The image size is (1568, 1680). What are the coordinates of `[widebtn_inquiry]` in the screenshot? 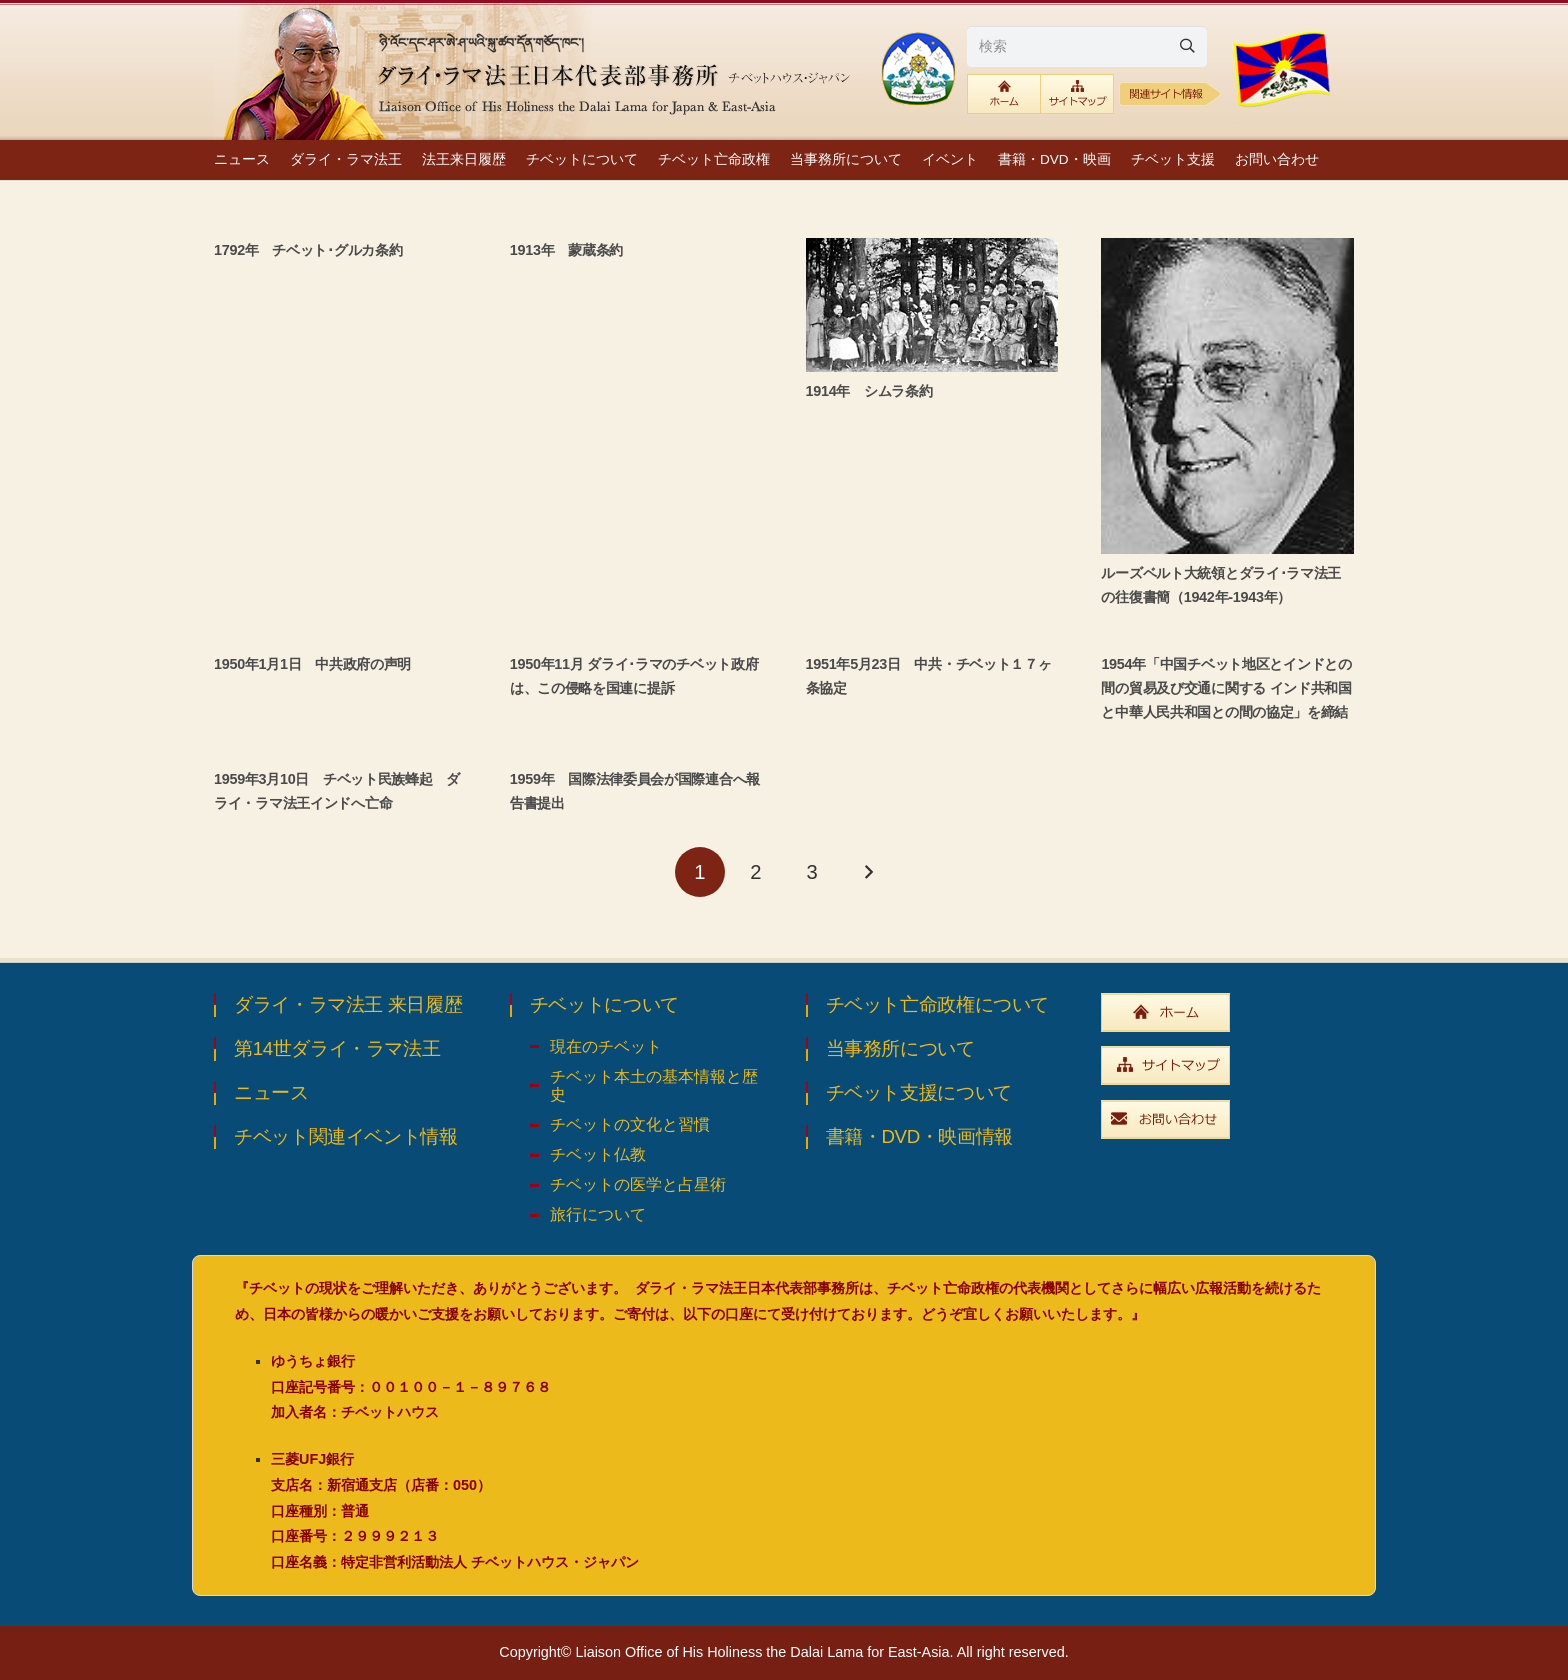 It's located at (1227, 1119).